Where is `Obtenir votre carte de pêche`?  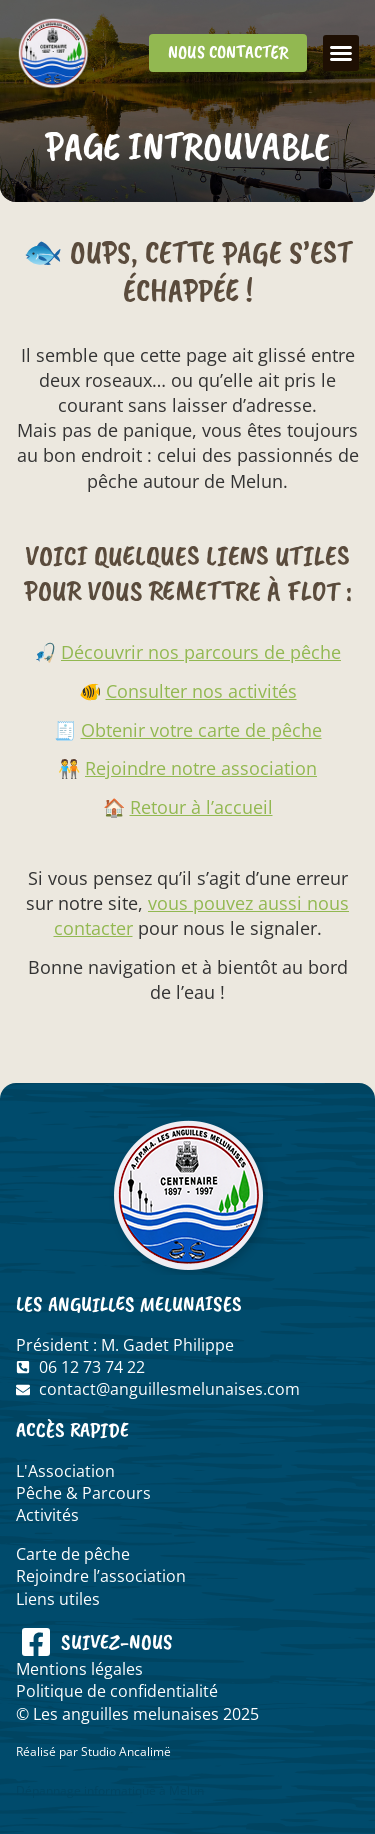
Obtenir votre carte de pêche is located at coordinates (201, 730).